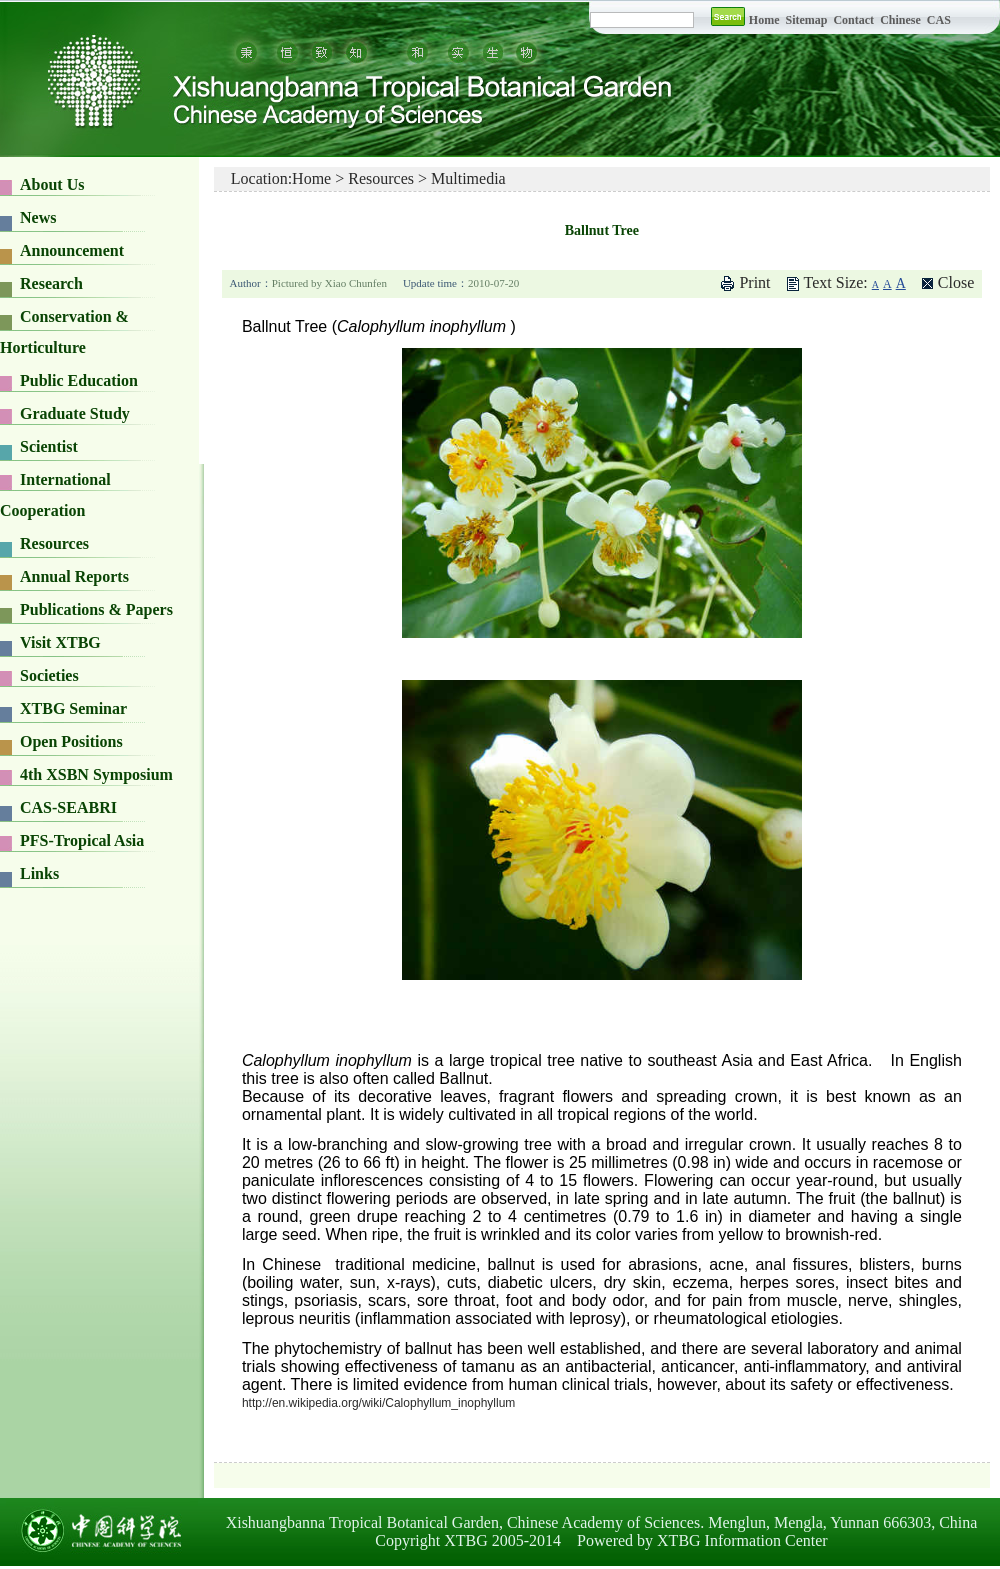 The width and height of the screenshot is (1000, 1569). What do you see at coordinates (75, 413) in the screenshot?
I see `Graduate Study` at bounding box center [75, 413].